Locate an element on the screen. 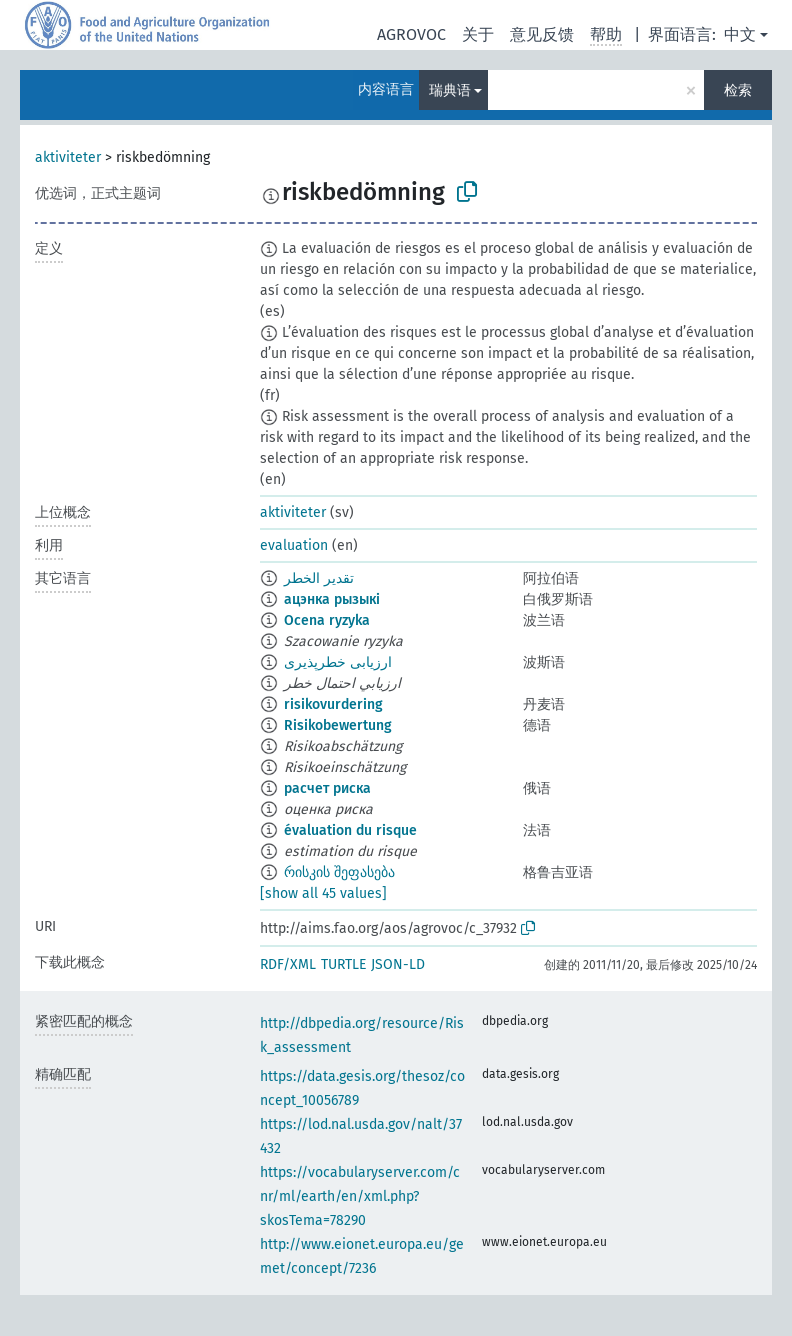  TURTLE is located at coordinates (343, 964).